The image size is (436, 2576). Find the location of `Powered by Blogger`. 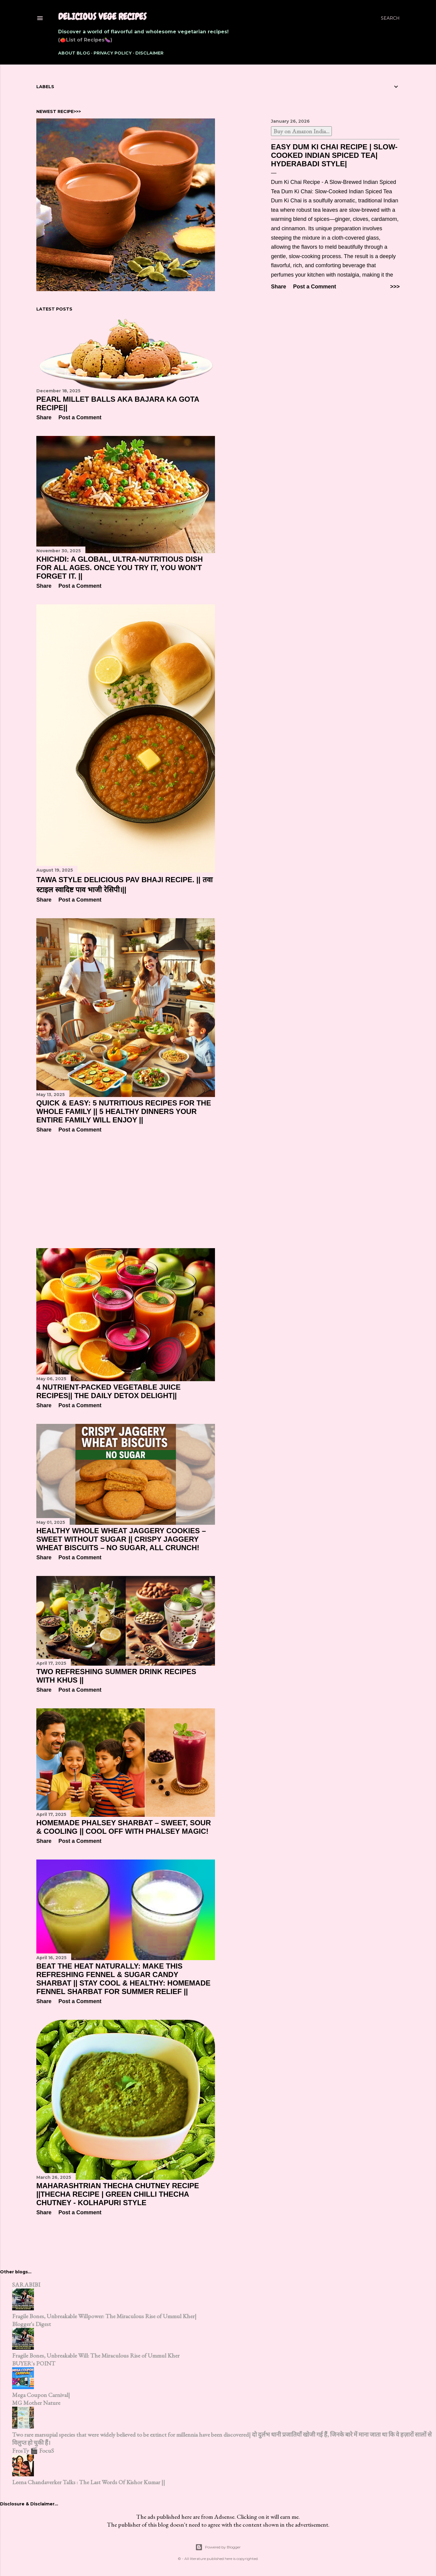

Powered by Blogger is located at coordinates (218, 2547).